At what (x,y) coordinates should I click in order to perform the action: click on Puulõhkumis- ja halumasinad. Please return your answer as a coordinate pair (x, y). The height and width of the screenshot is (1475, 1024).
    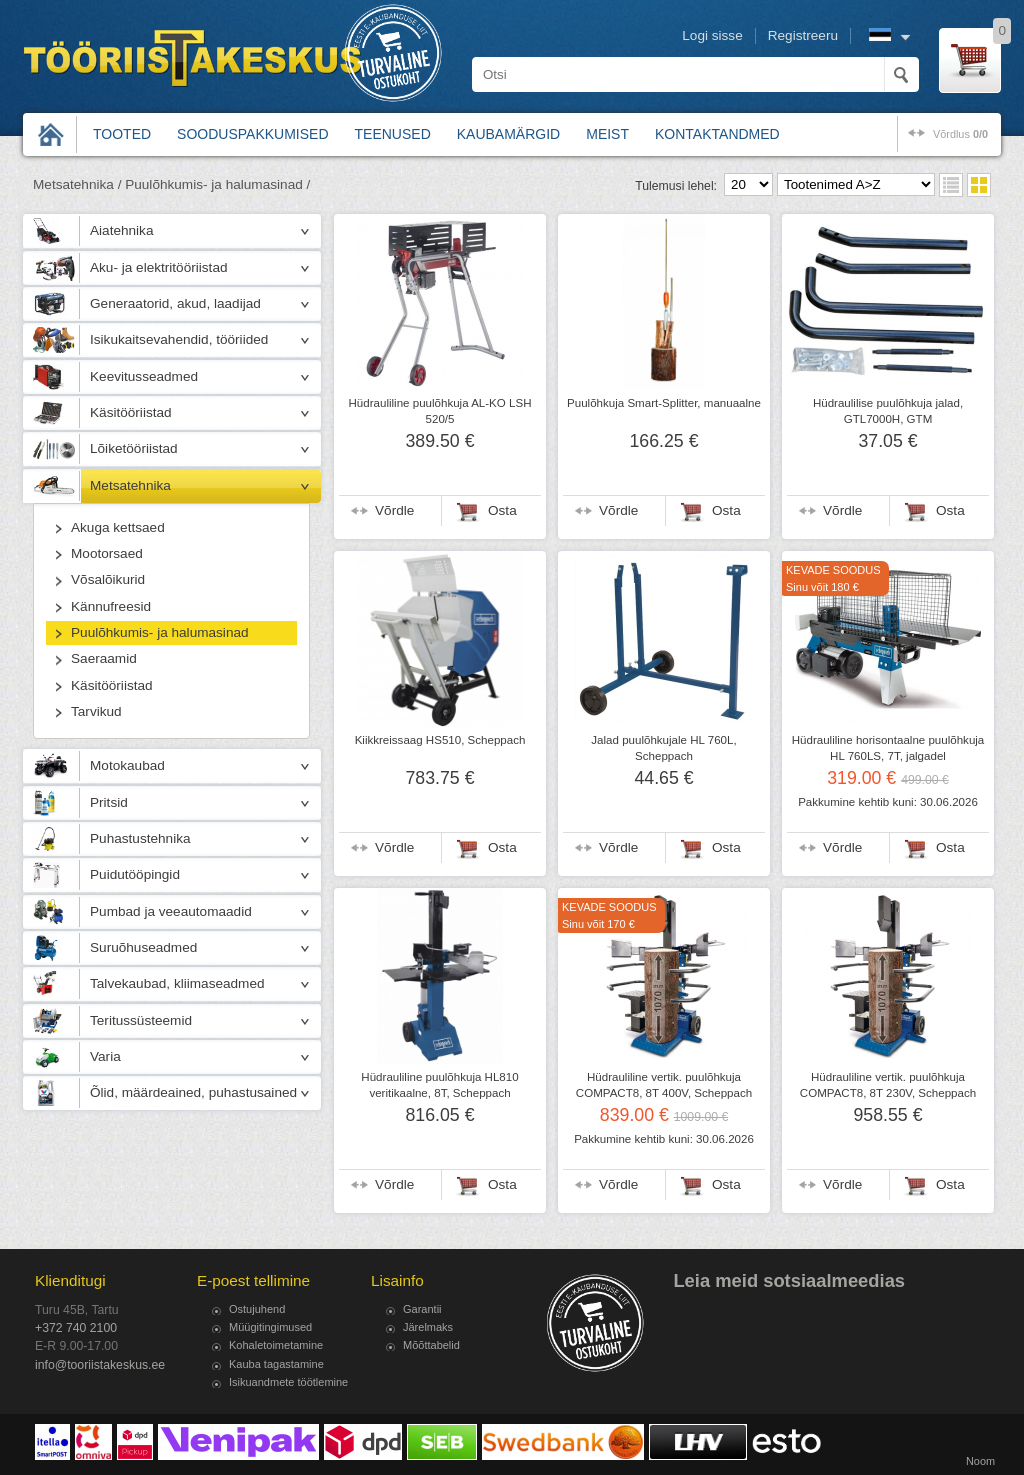
    Looking at the image, I should click on (160, 632).